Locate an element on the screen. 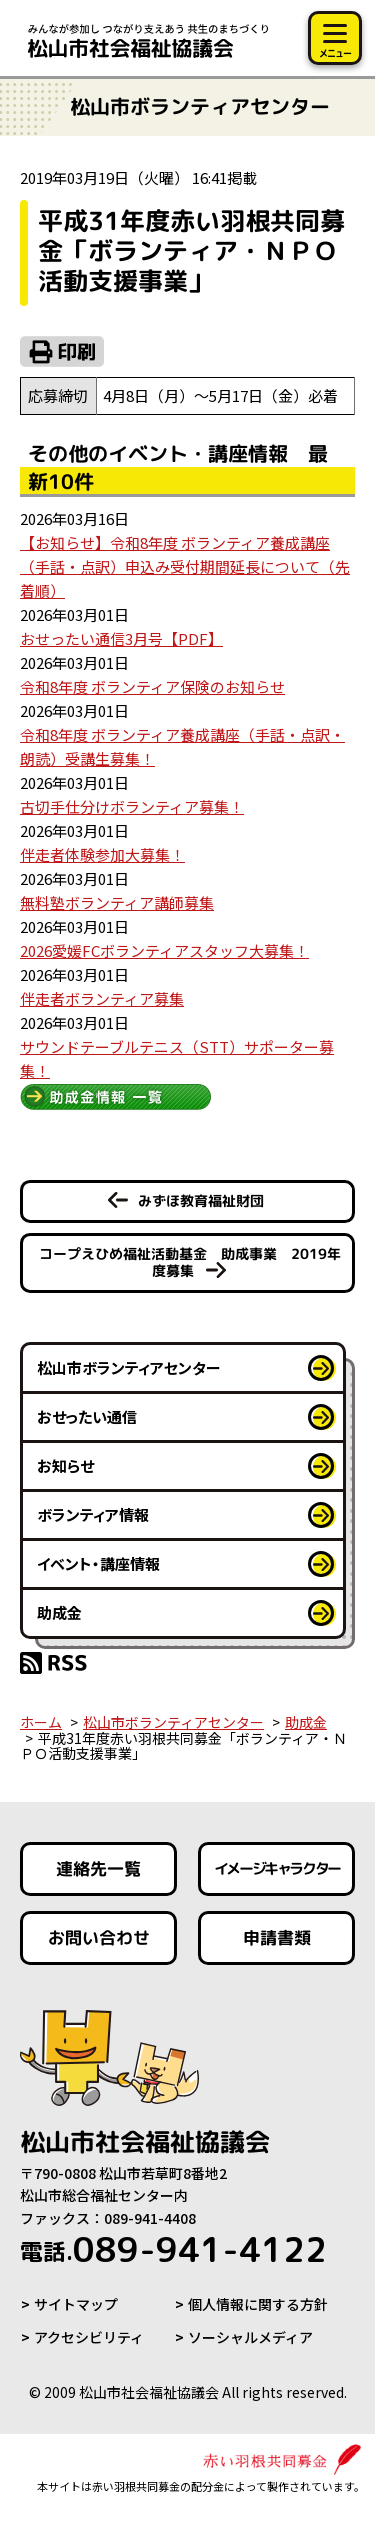 The width and height of the screenshot is (375, 2526). 古切手仕分けボランティア募集！ is located at coordinates (132, 806).